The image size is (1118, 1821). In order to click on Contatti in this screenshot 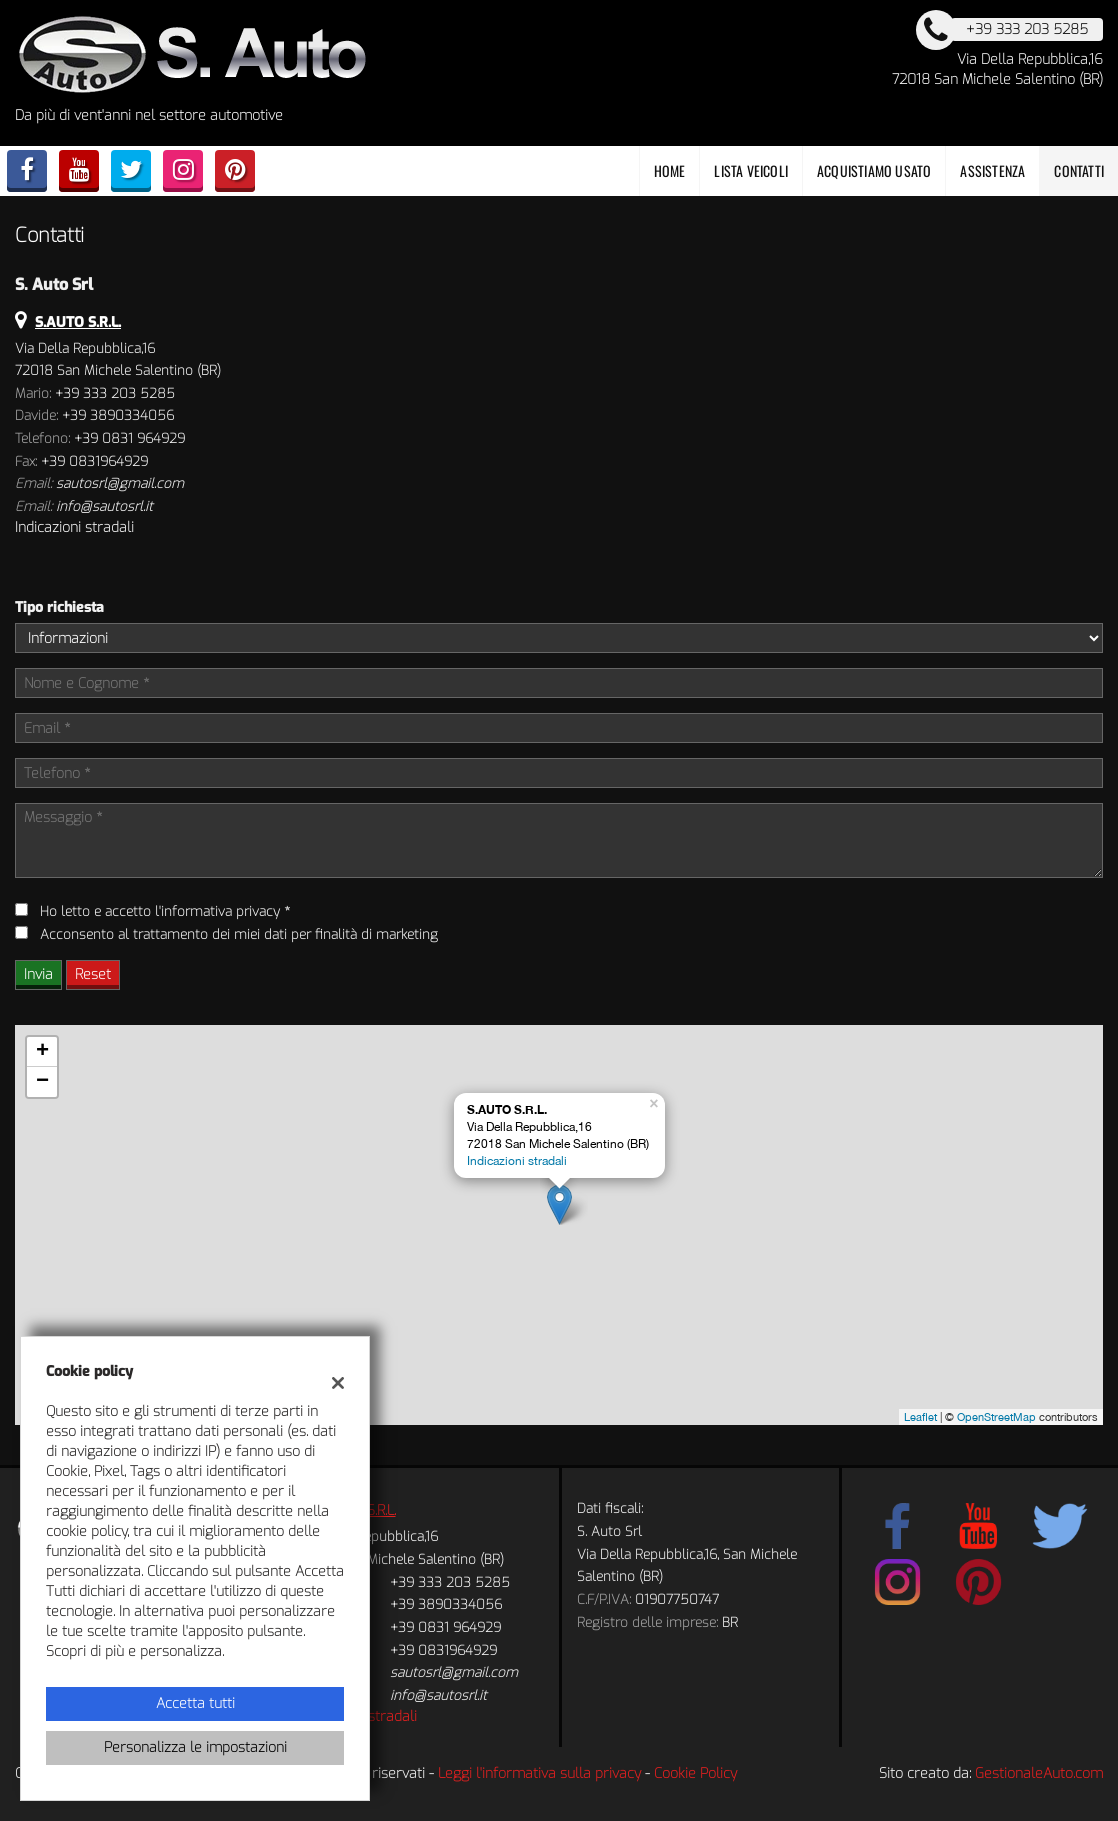, I will do `click(1079, 170)`.